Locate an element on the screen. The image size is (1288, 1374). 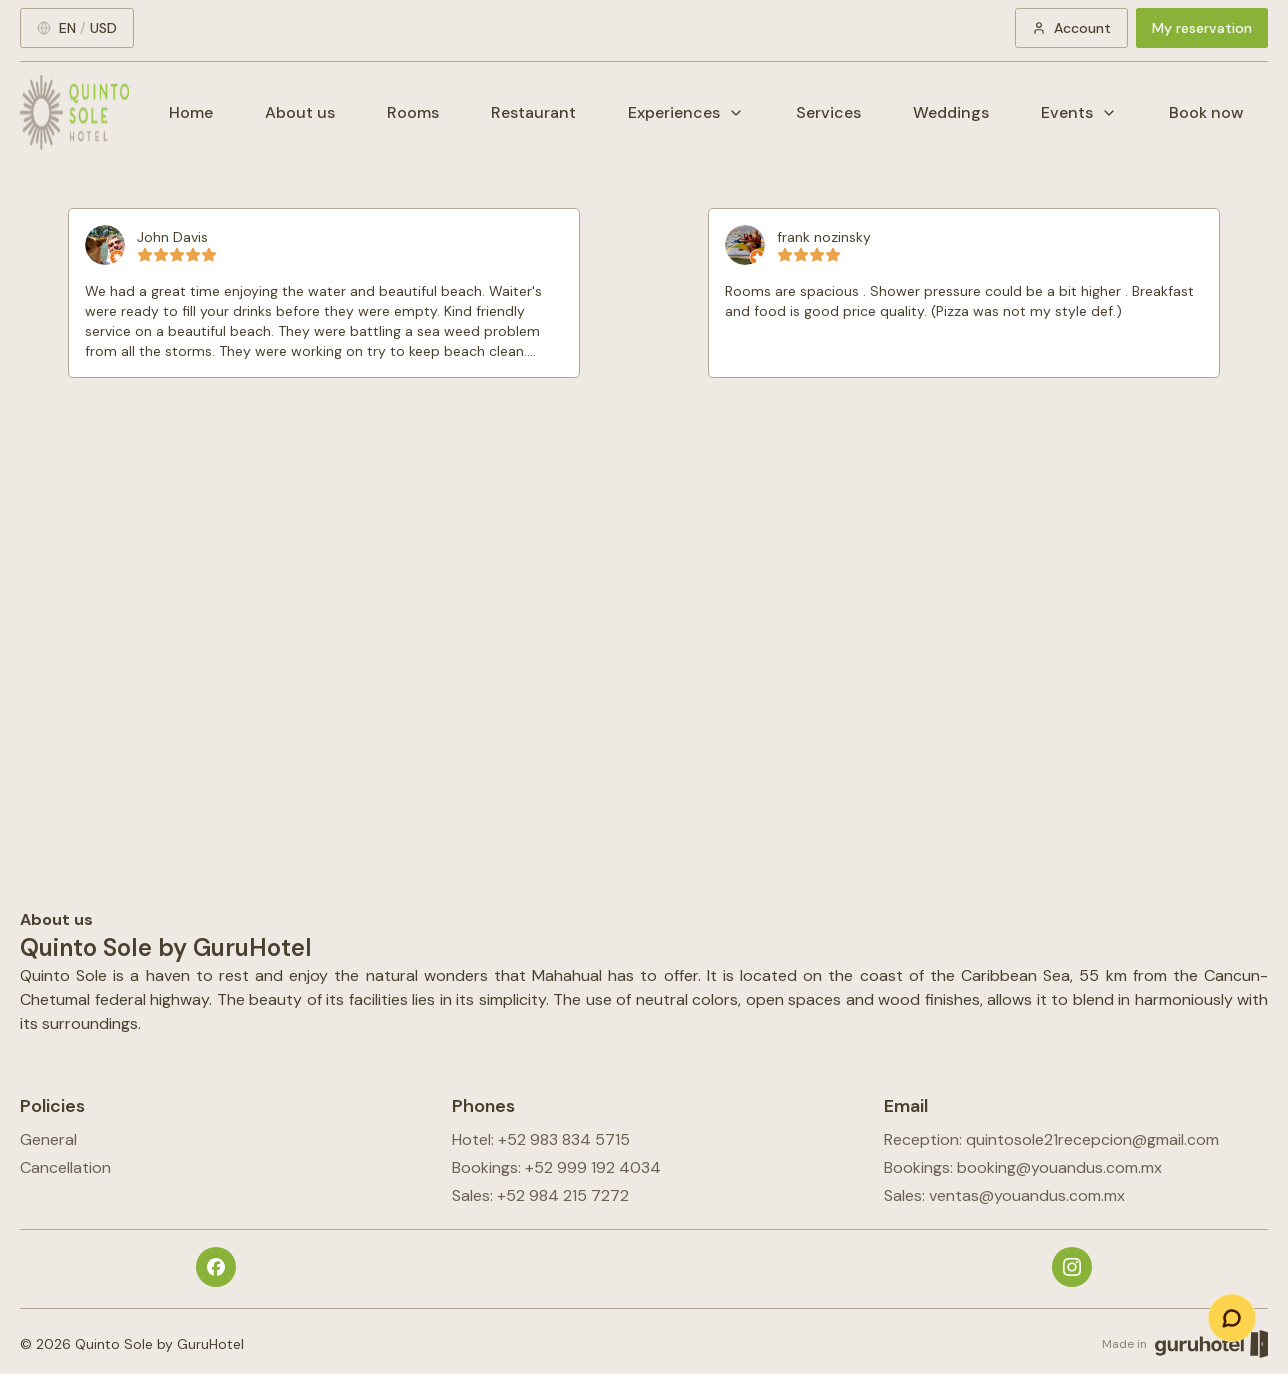
Rooms is located at coordinates (413, 112).